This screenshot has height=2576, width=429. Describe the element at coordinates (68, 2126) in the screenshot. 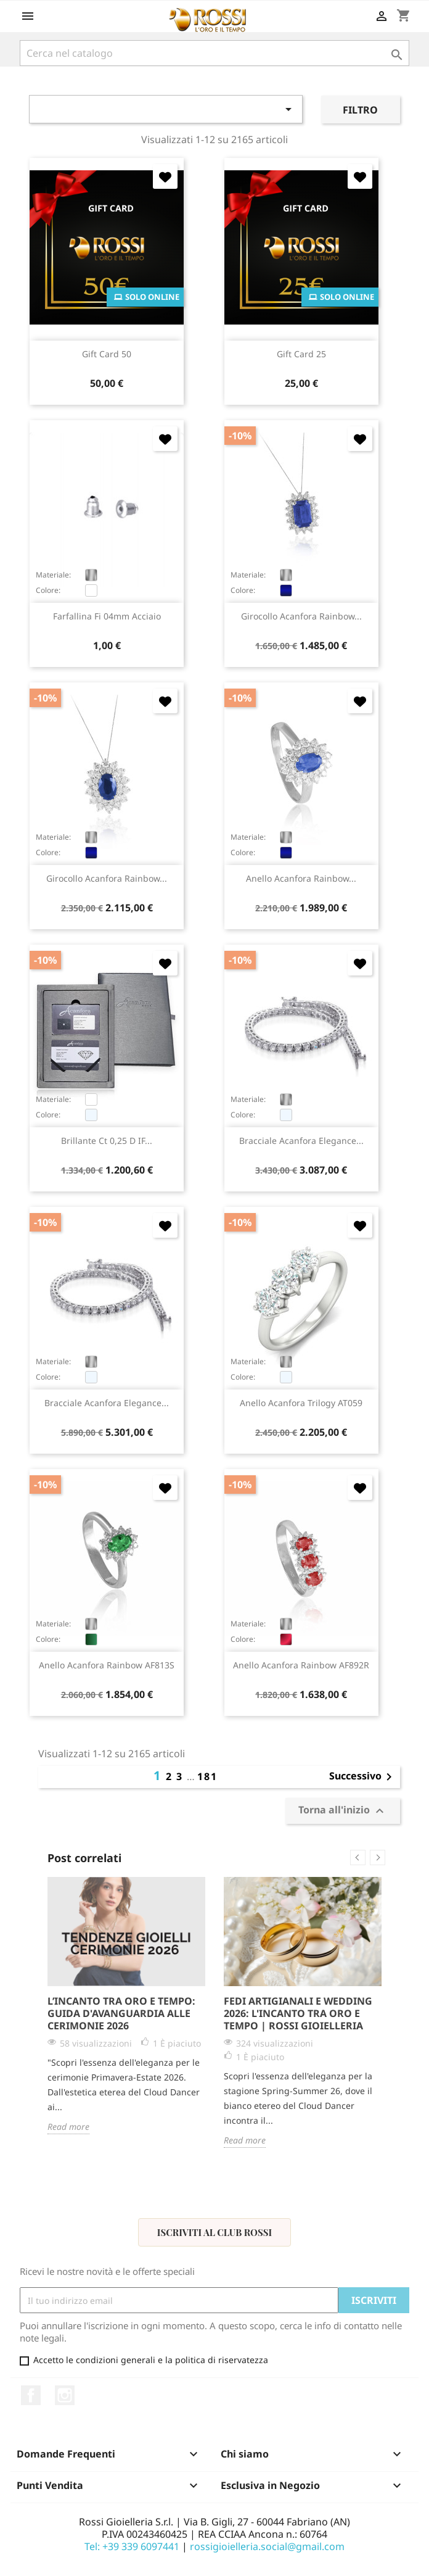

I see `Read more` at that location.